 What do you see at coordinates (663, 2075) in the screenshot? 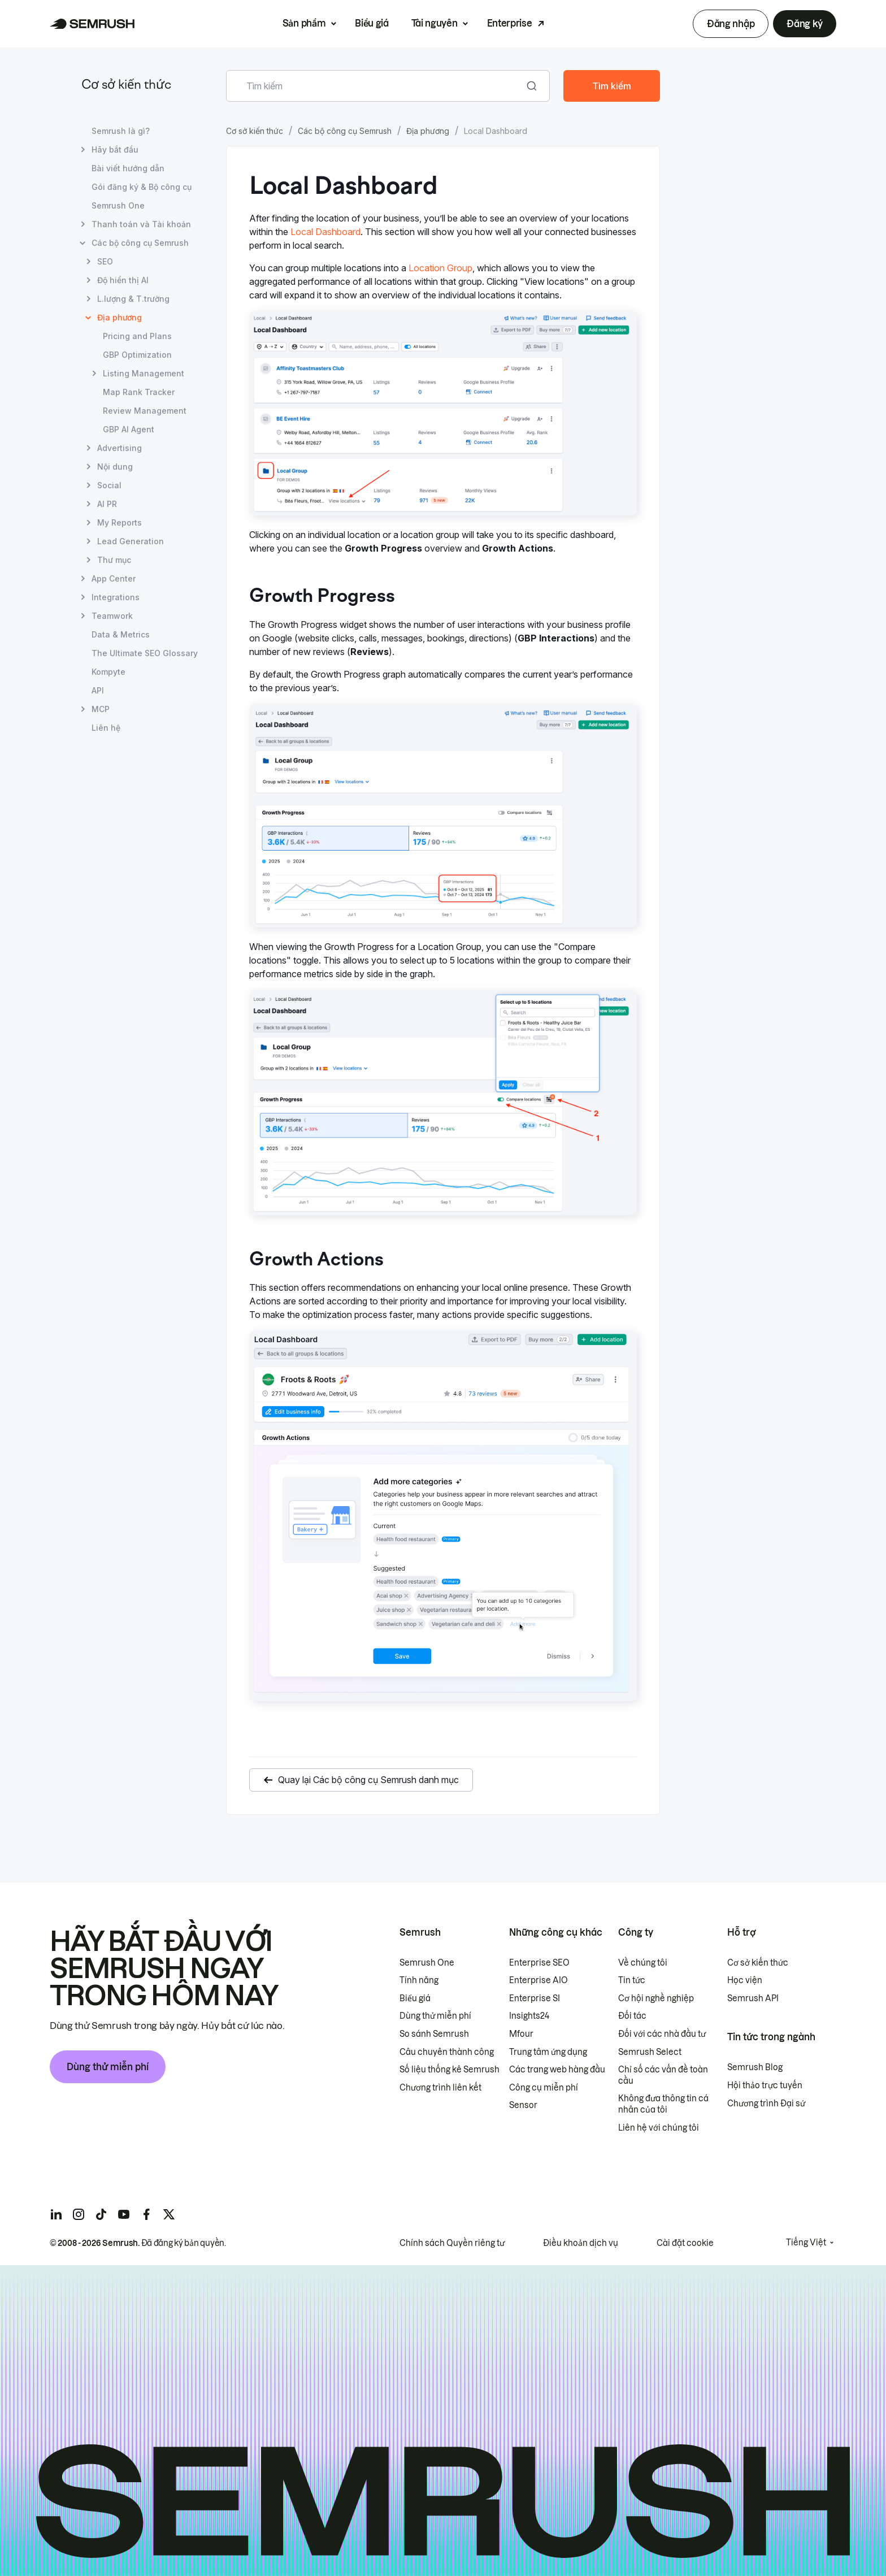
I see `Chỉ số các vấn đề toàn cầu` at bounding box center [663, 2075].